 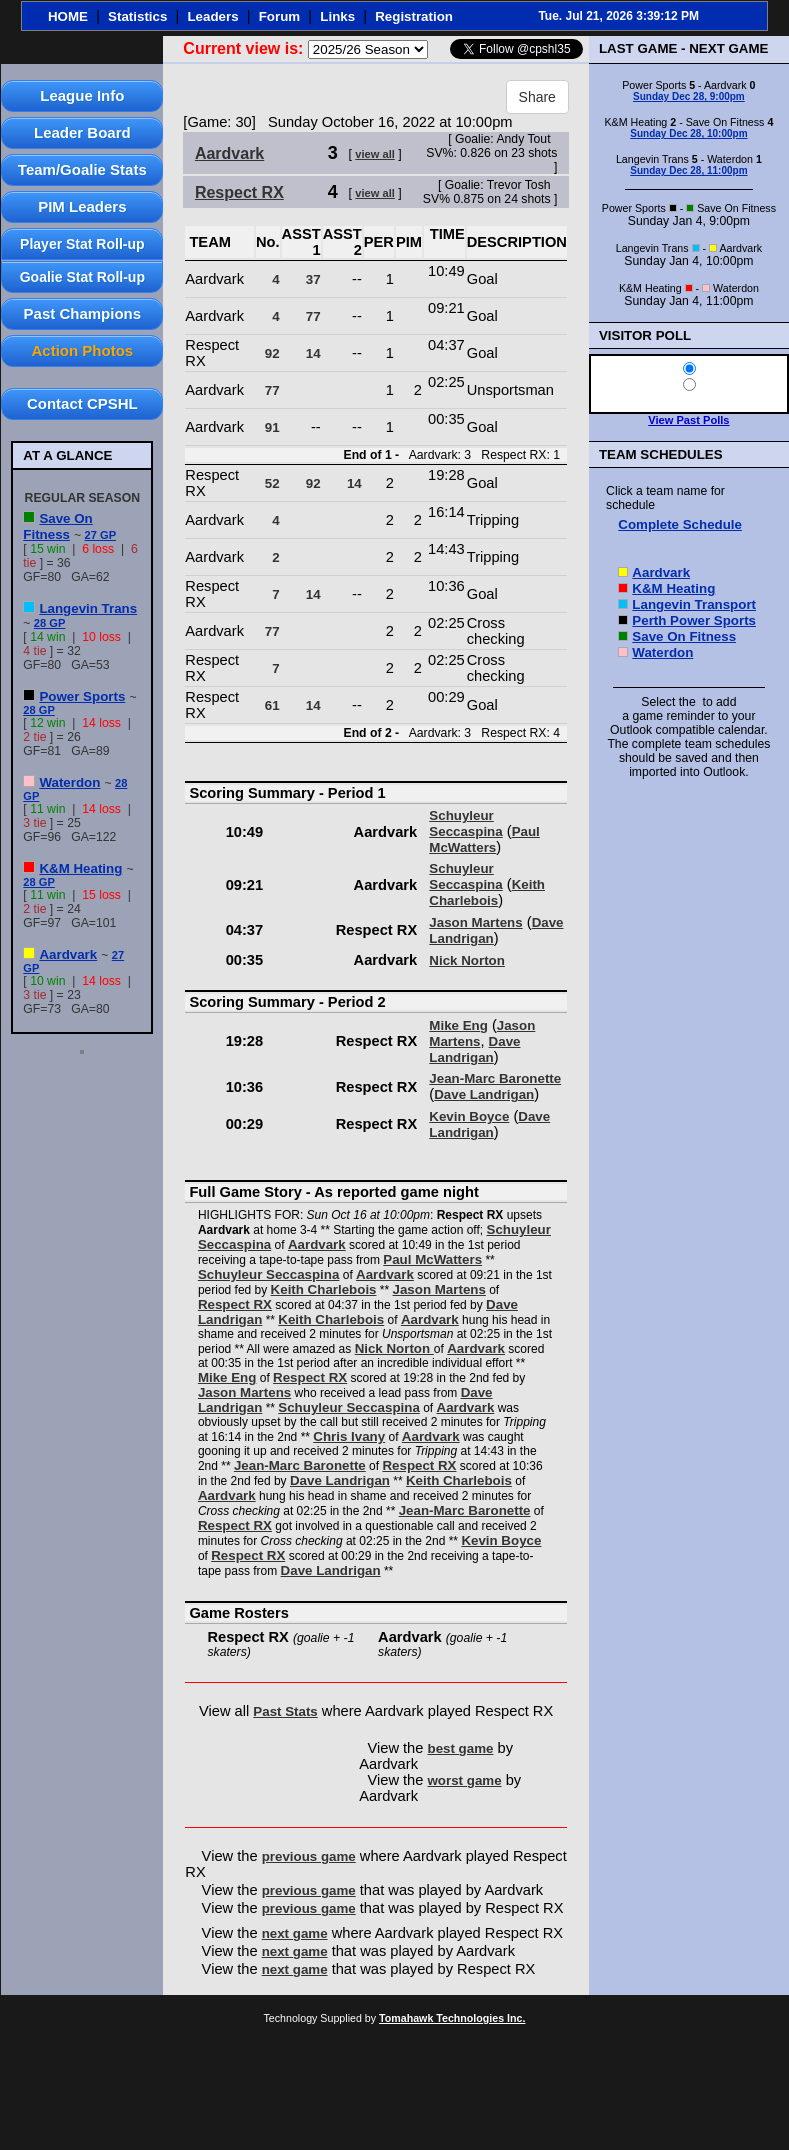 I want to click on K&M Heating, so click(x=80, y=868).